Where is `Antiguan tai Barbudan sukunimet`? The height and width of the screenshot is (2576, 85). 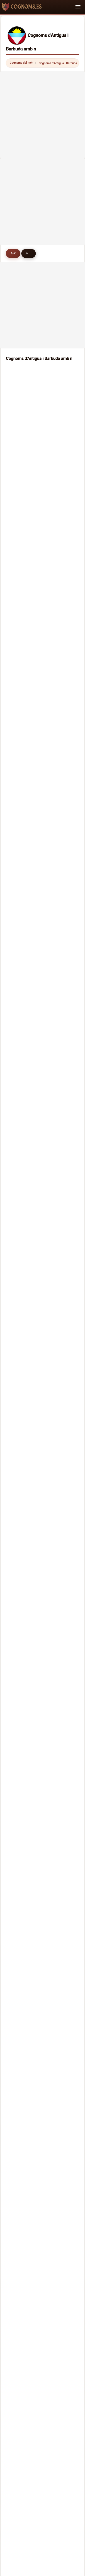
Antiguan tai Barbudan sukunimet is located at coordinates (46, 1761).